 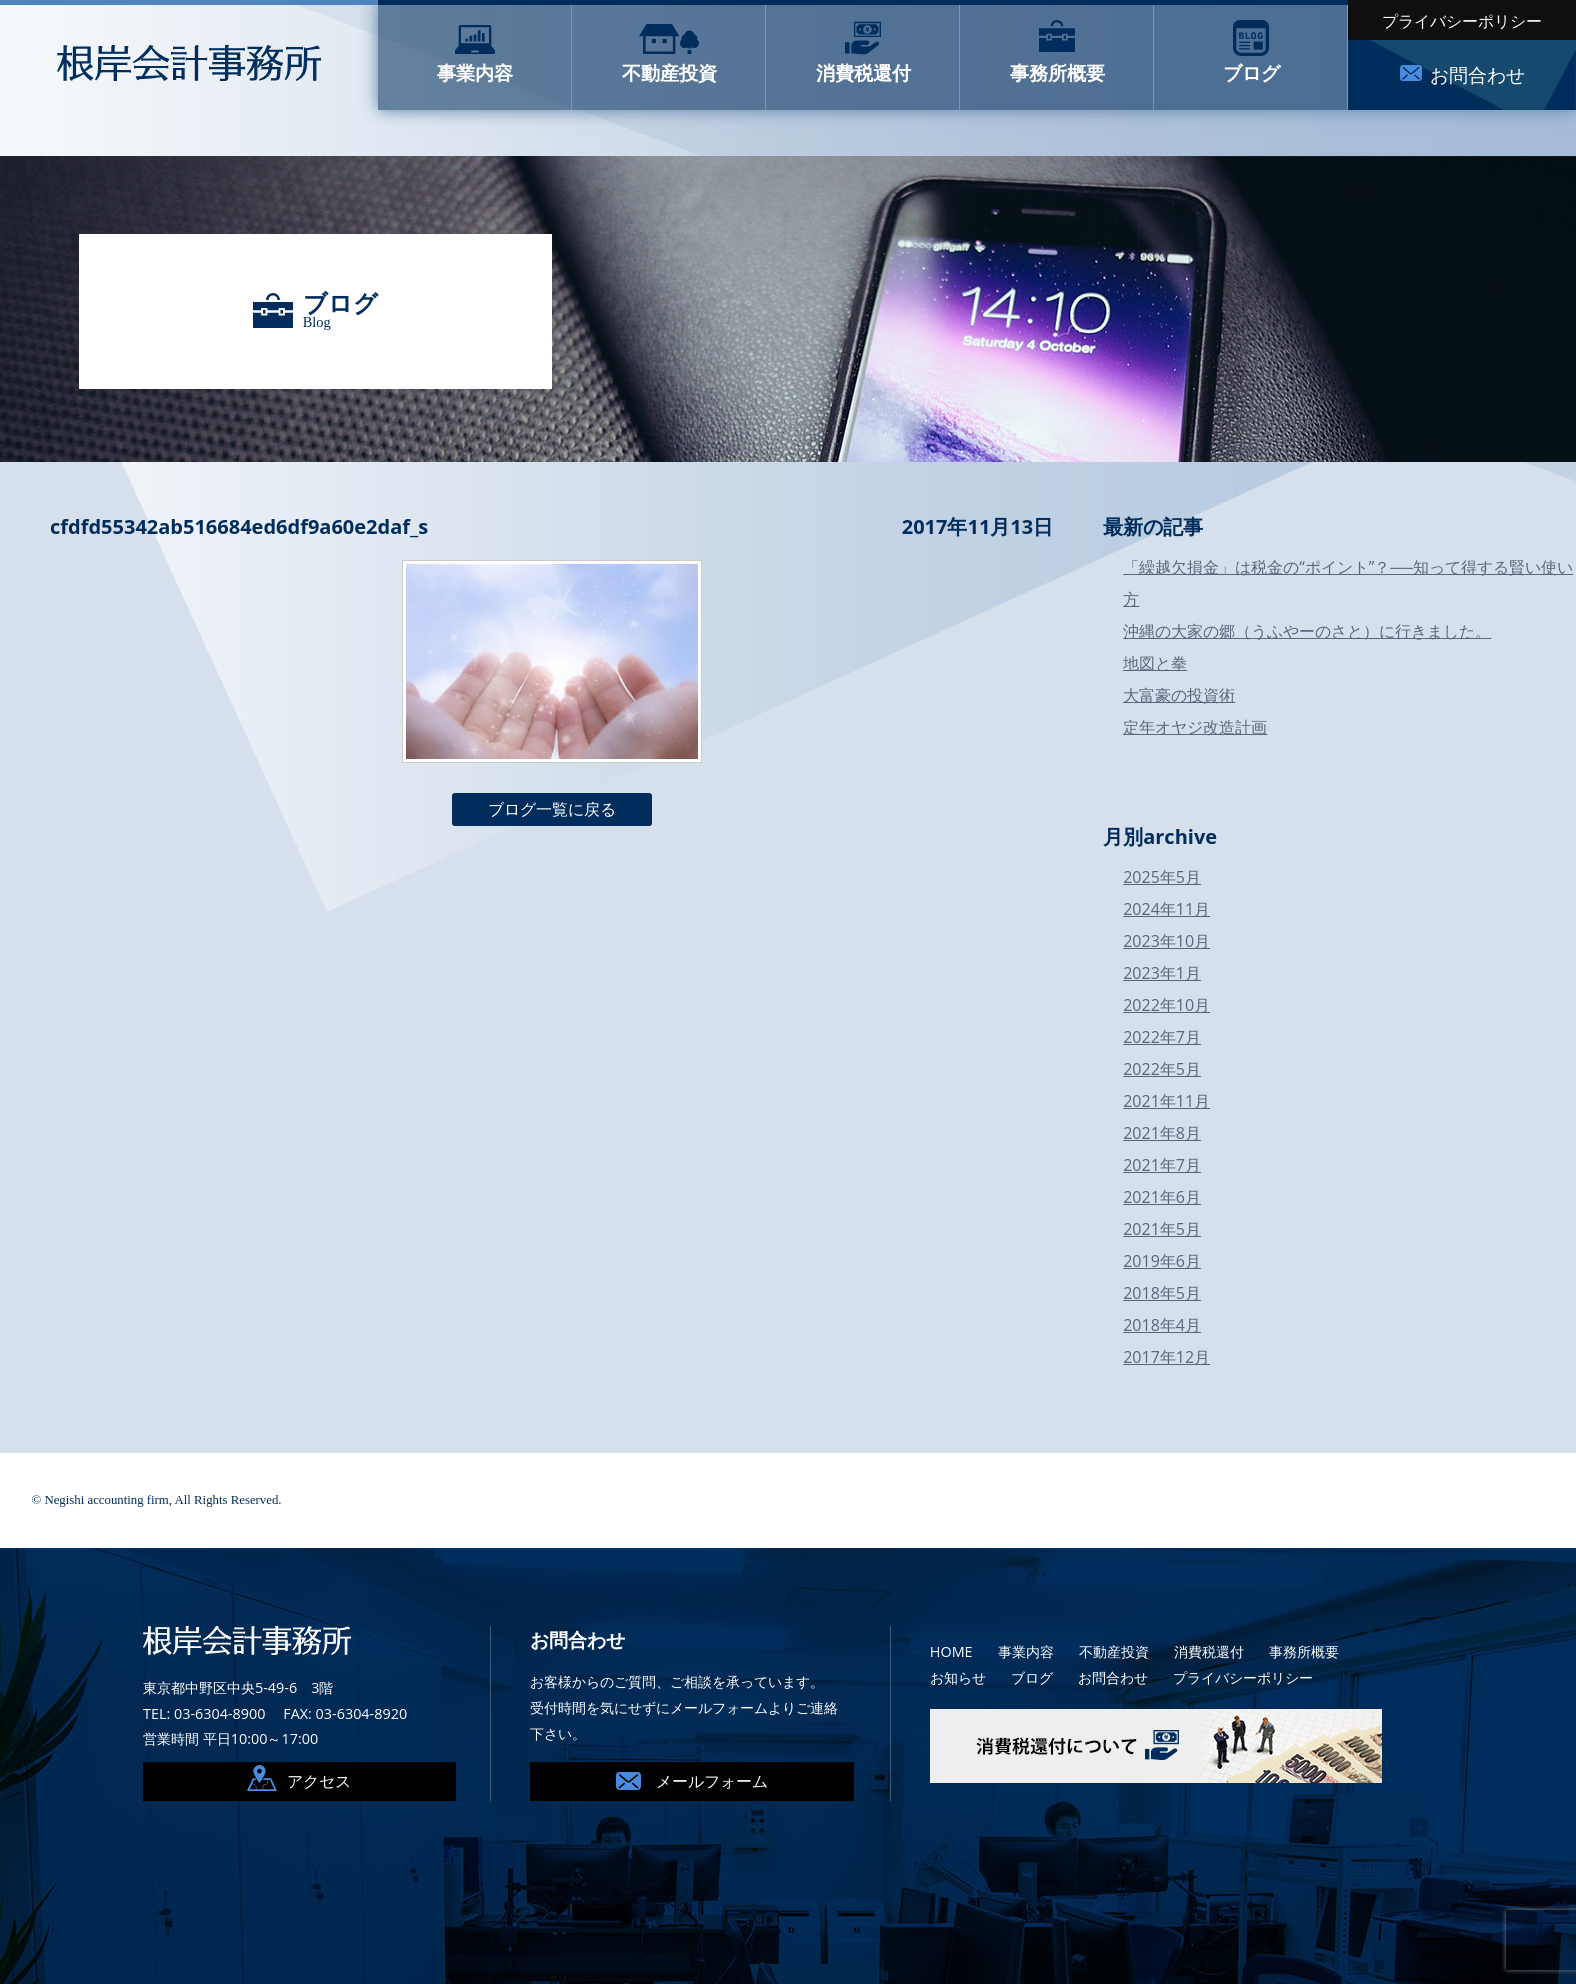 What do you see at coordinates (1166, 1357) in the screenshot?
I see `2017年12月` at bounding box center [1166, 1357].